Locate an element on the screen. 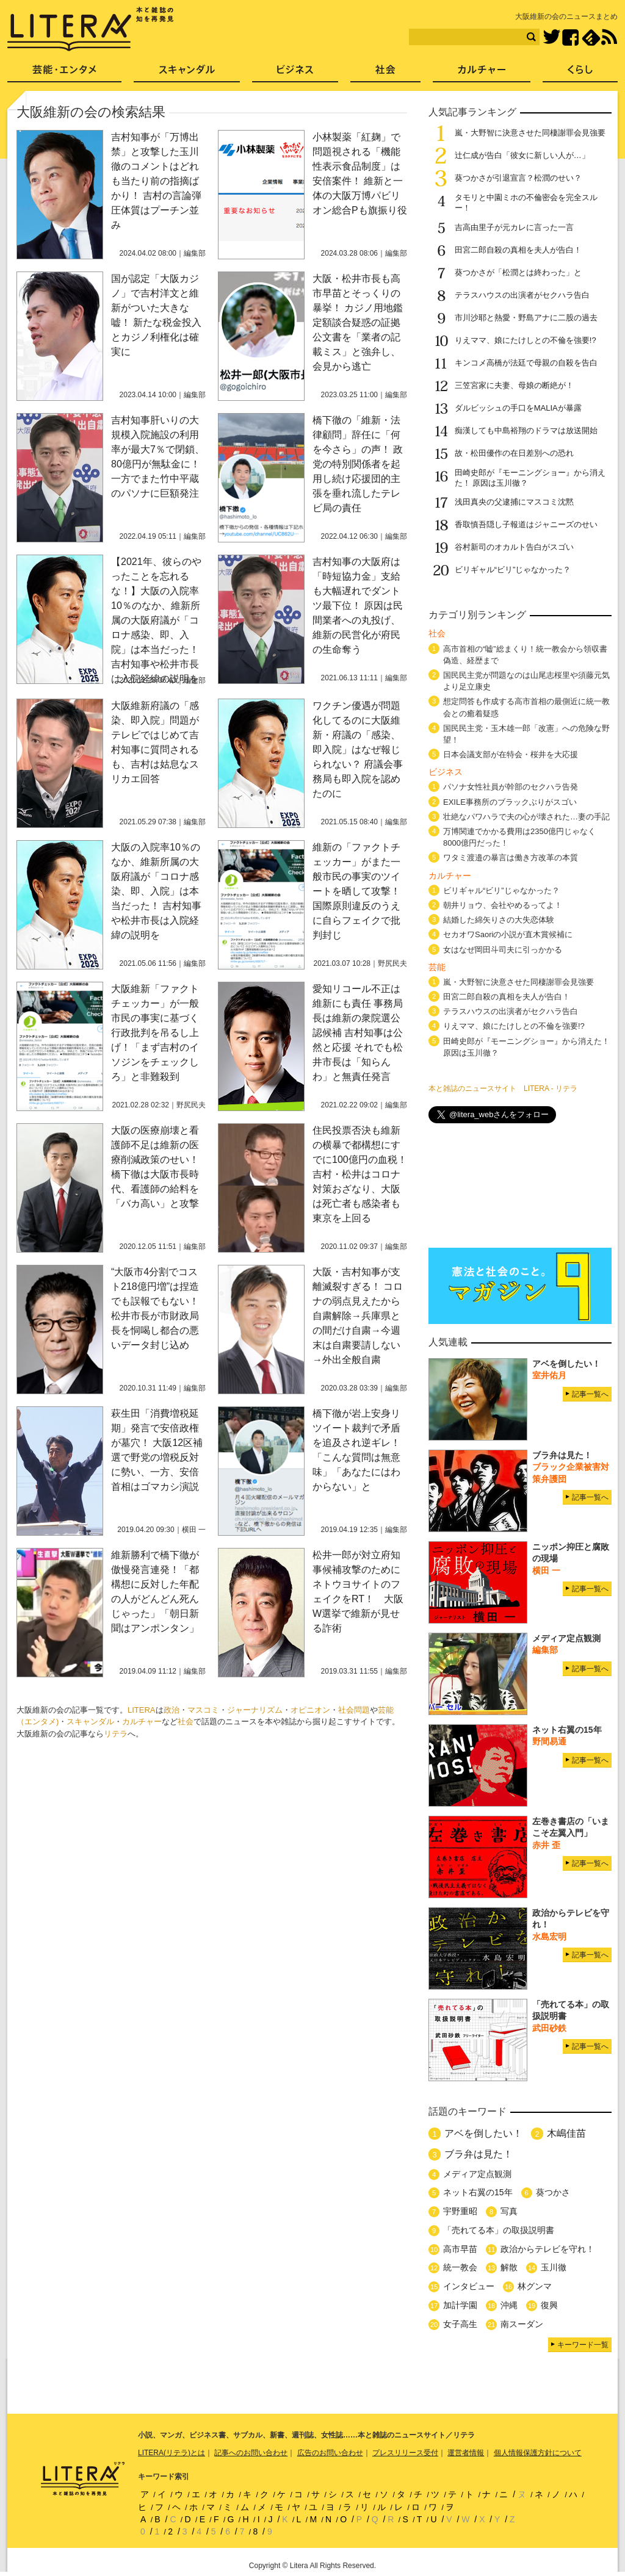  ネット右翼の15年 is located at coordinates (478, 2192).